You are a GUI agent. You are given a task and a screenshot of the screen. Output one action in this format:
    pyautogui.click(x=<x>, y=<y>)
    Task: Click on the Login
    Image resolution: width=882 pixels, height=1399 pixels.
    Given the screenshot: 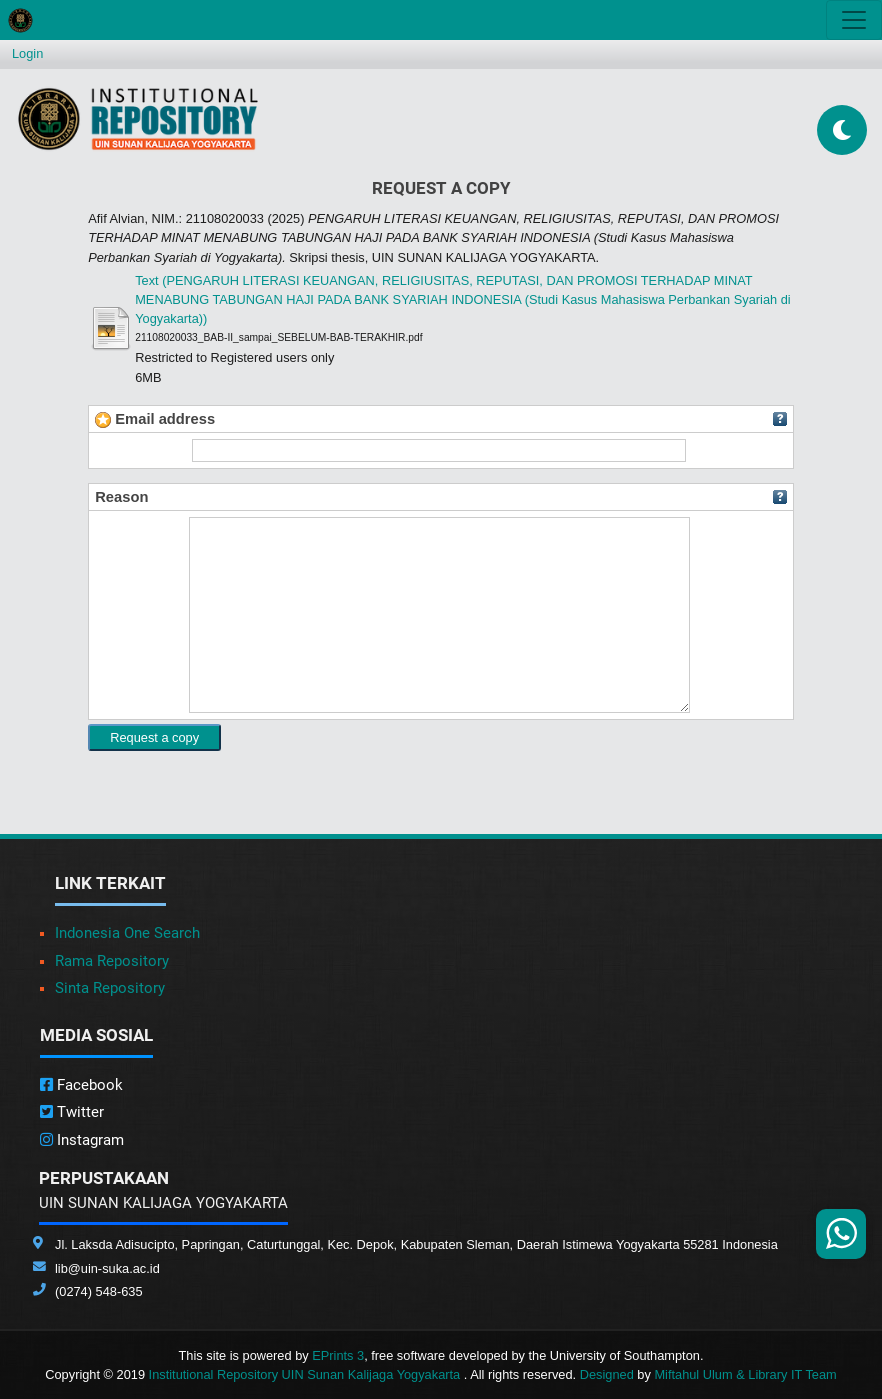 What is the action you would take?
    pyautogui.click(x=27, y=53)
    